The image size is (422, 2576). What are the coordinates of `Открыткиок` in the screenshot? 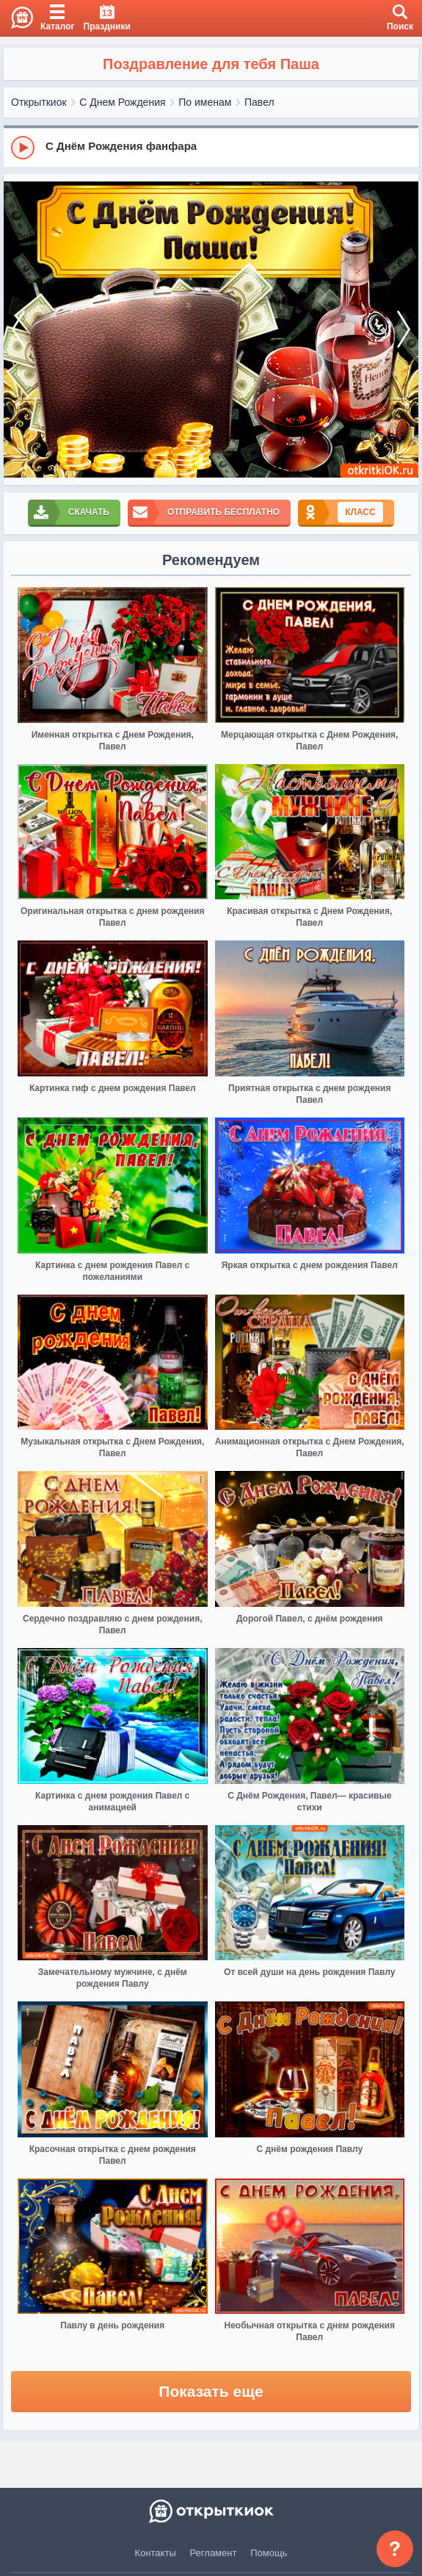 It's located at (39, 102).